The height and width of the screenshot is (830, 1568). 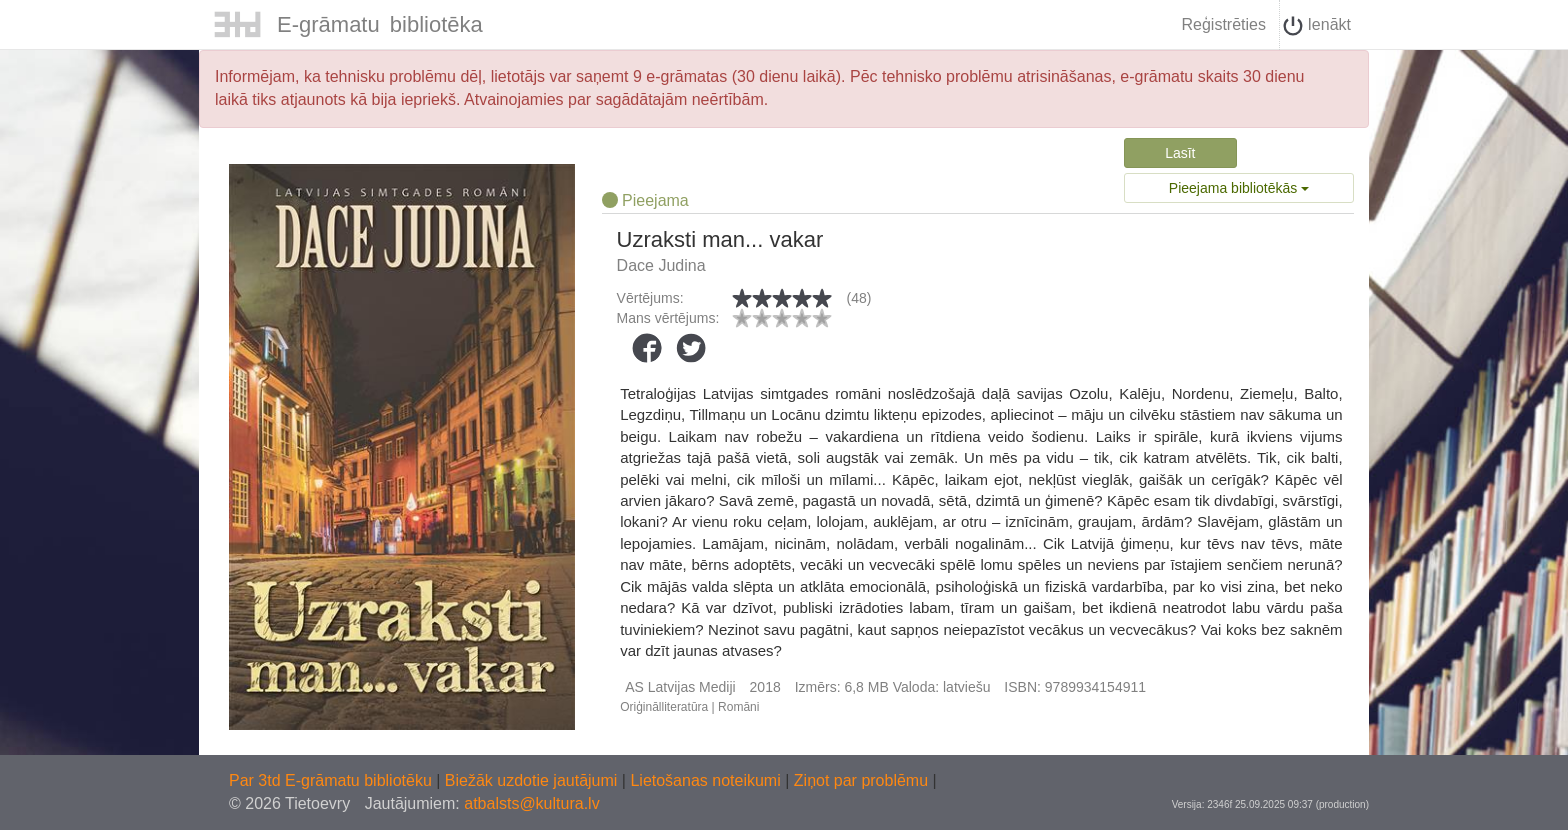 What do you see at coordinates (1223, 24) in the screenshot?
I see `Reģistrēties` at bounding box center [1223, 24].